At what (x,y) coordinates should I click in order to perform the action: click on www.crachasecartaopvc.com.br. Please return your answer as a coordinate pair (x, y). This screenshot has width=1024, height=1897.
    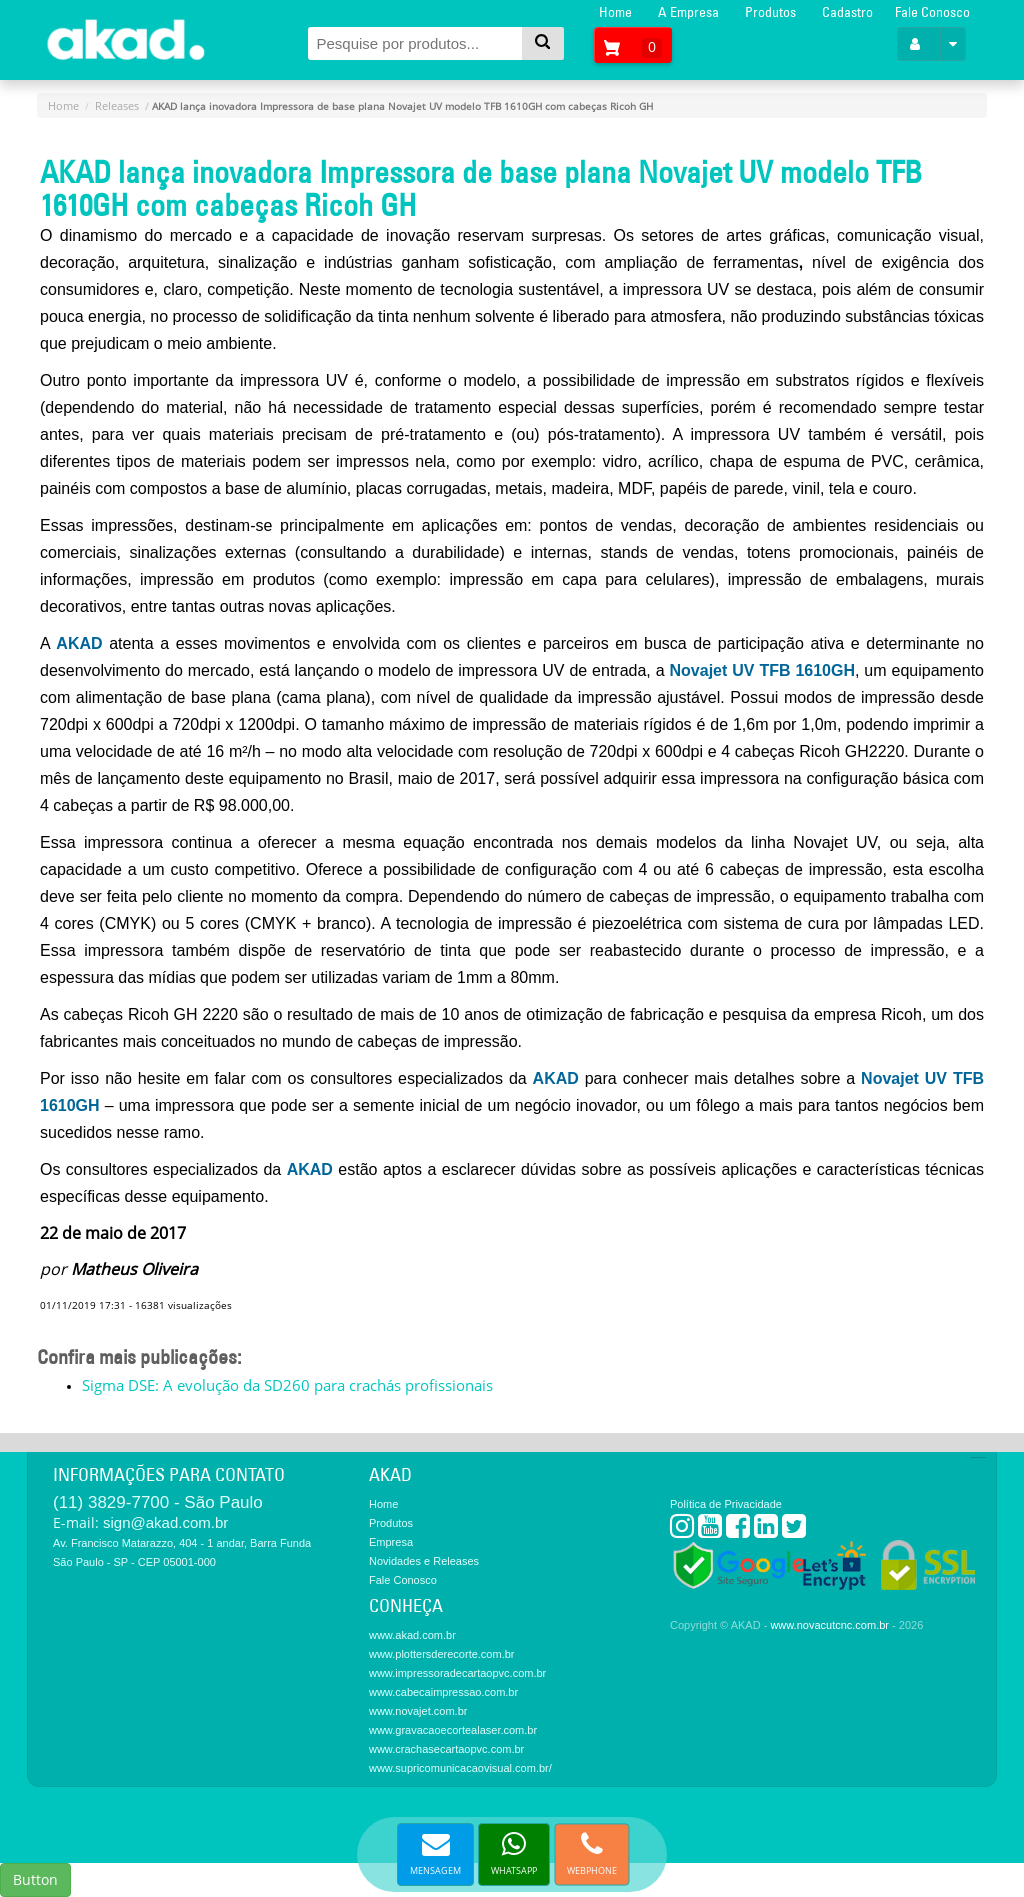
    Looking at the image, I should click on (446, 1749).